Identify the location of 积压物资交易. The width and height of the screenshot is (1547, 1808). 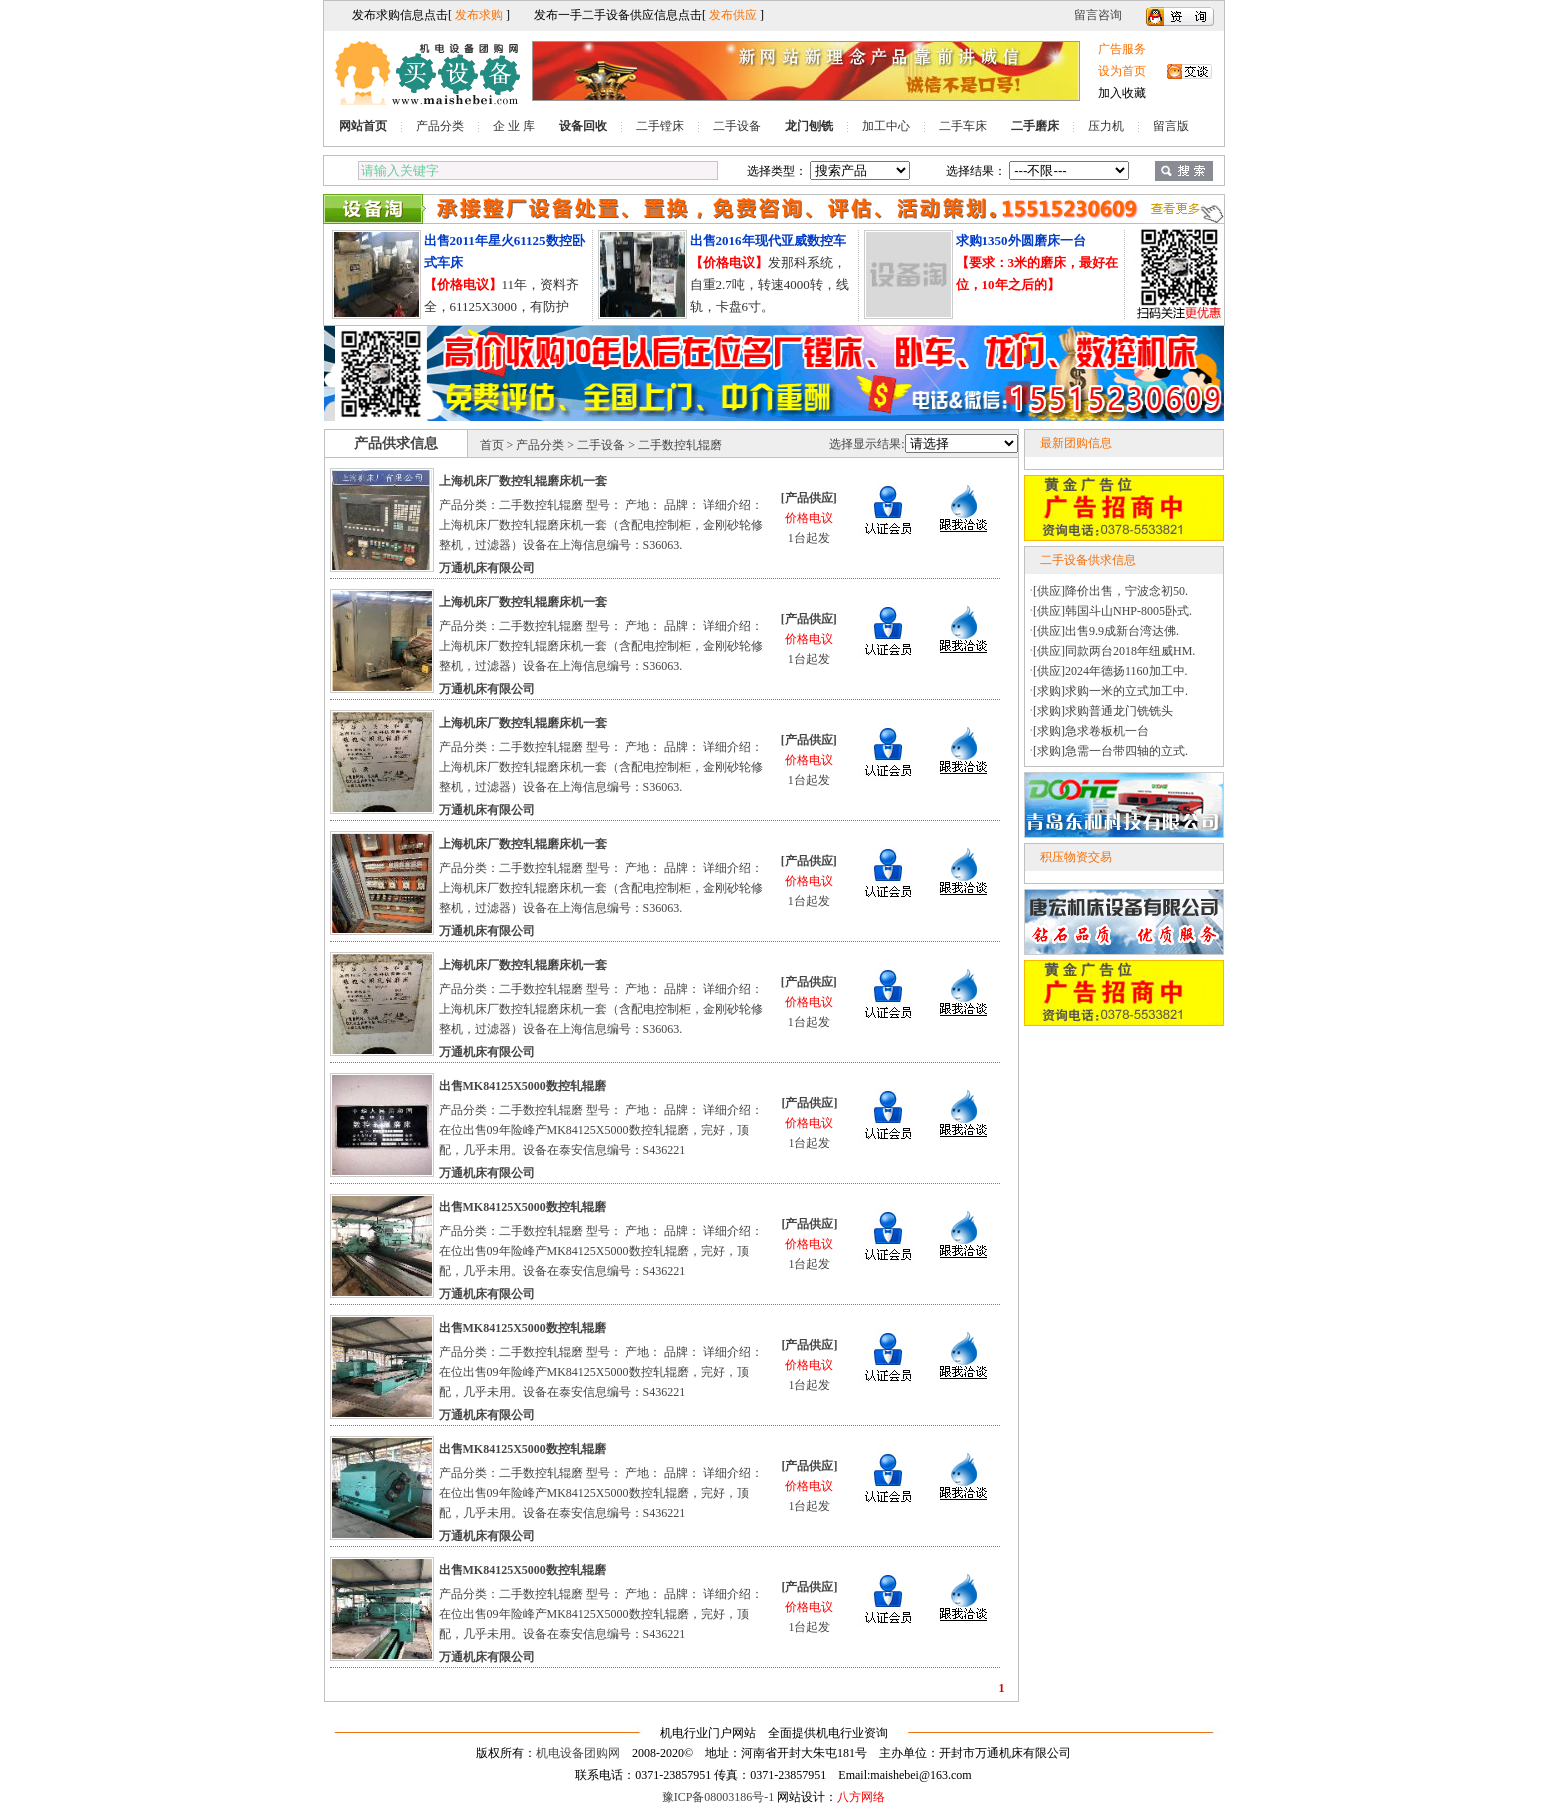
(1076, 857).